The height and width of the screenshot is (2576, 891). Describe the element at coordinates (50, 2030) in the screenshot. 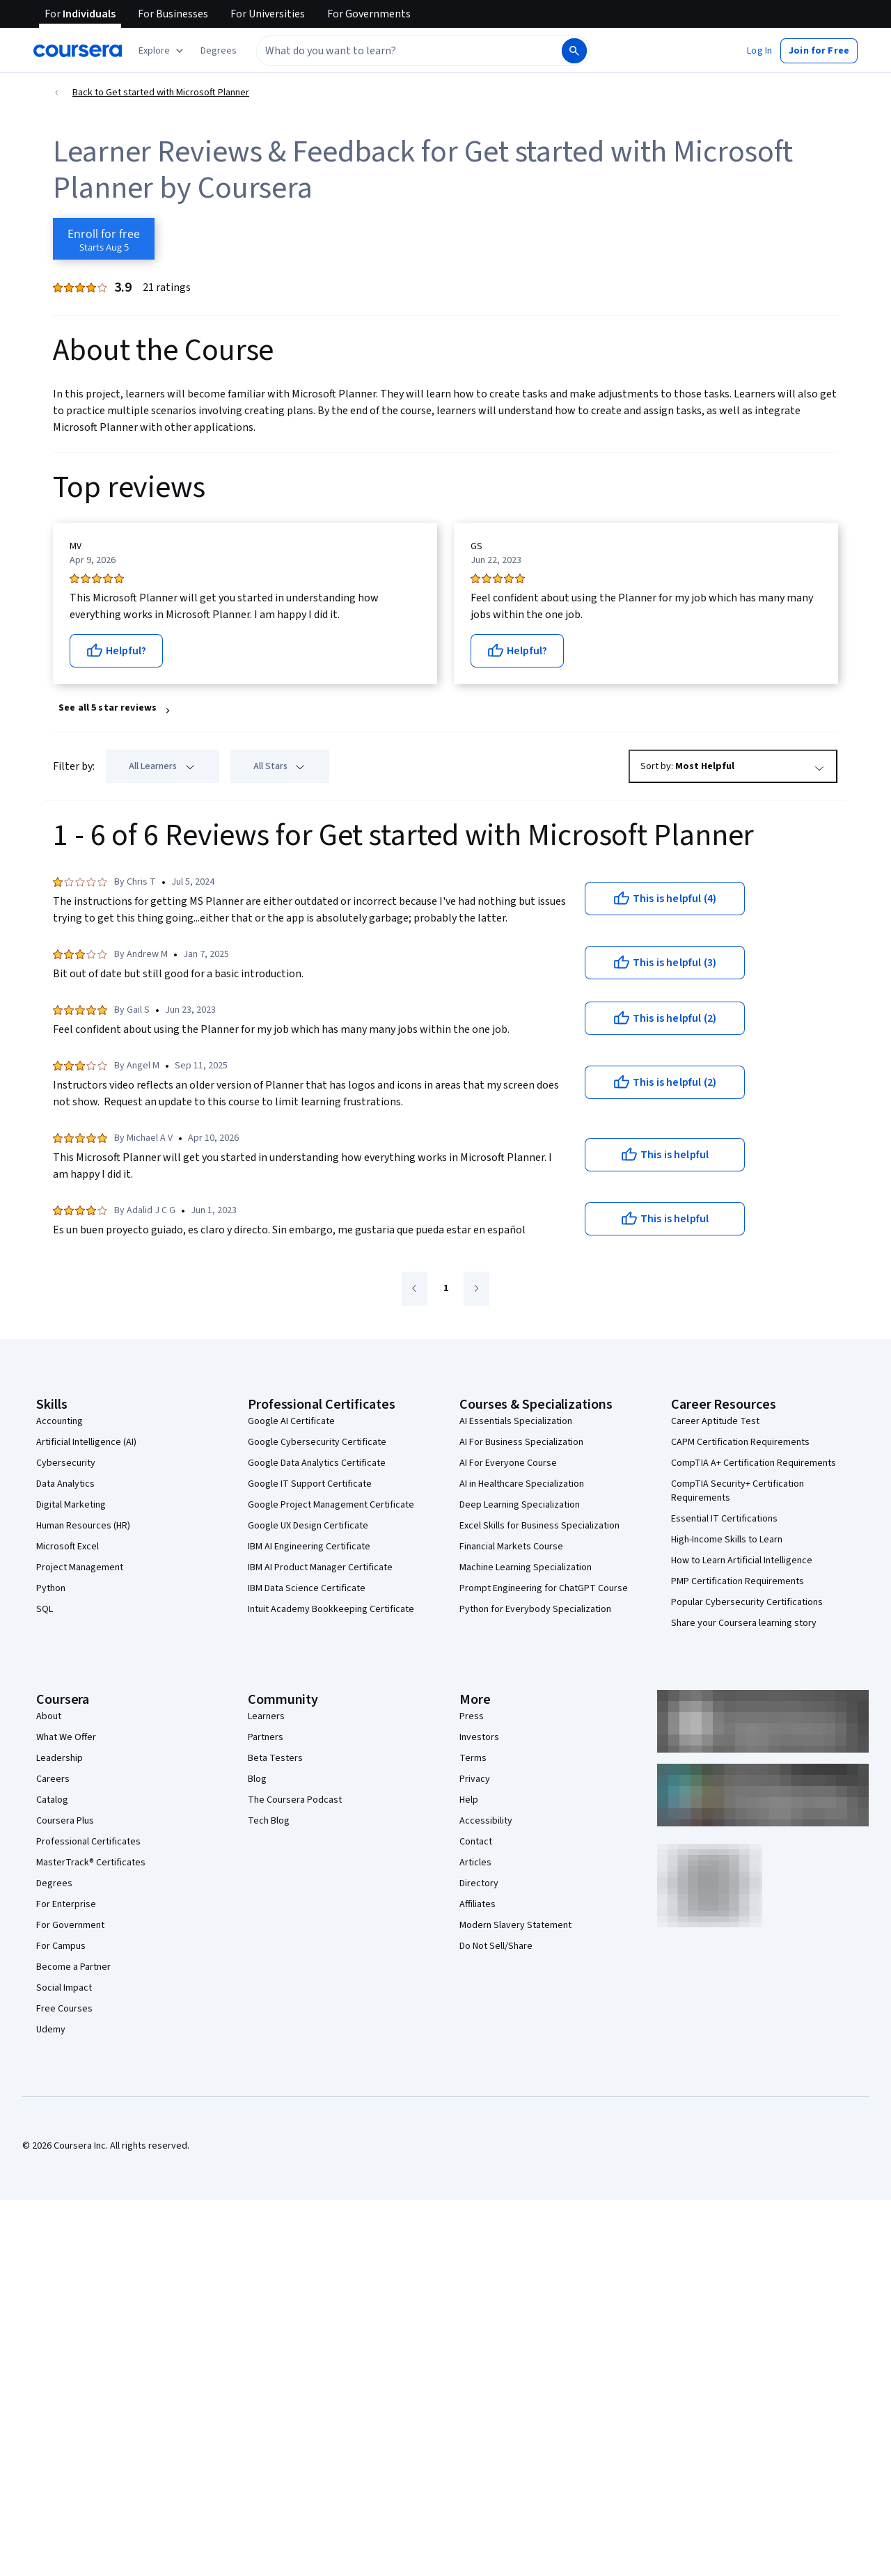

I see `Udemy` at that location.